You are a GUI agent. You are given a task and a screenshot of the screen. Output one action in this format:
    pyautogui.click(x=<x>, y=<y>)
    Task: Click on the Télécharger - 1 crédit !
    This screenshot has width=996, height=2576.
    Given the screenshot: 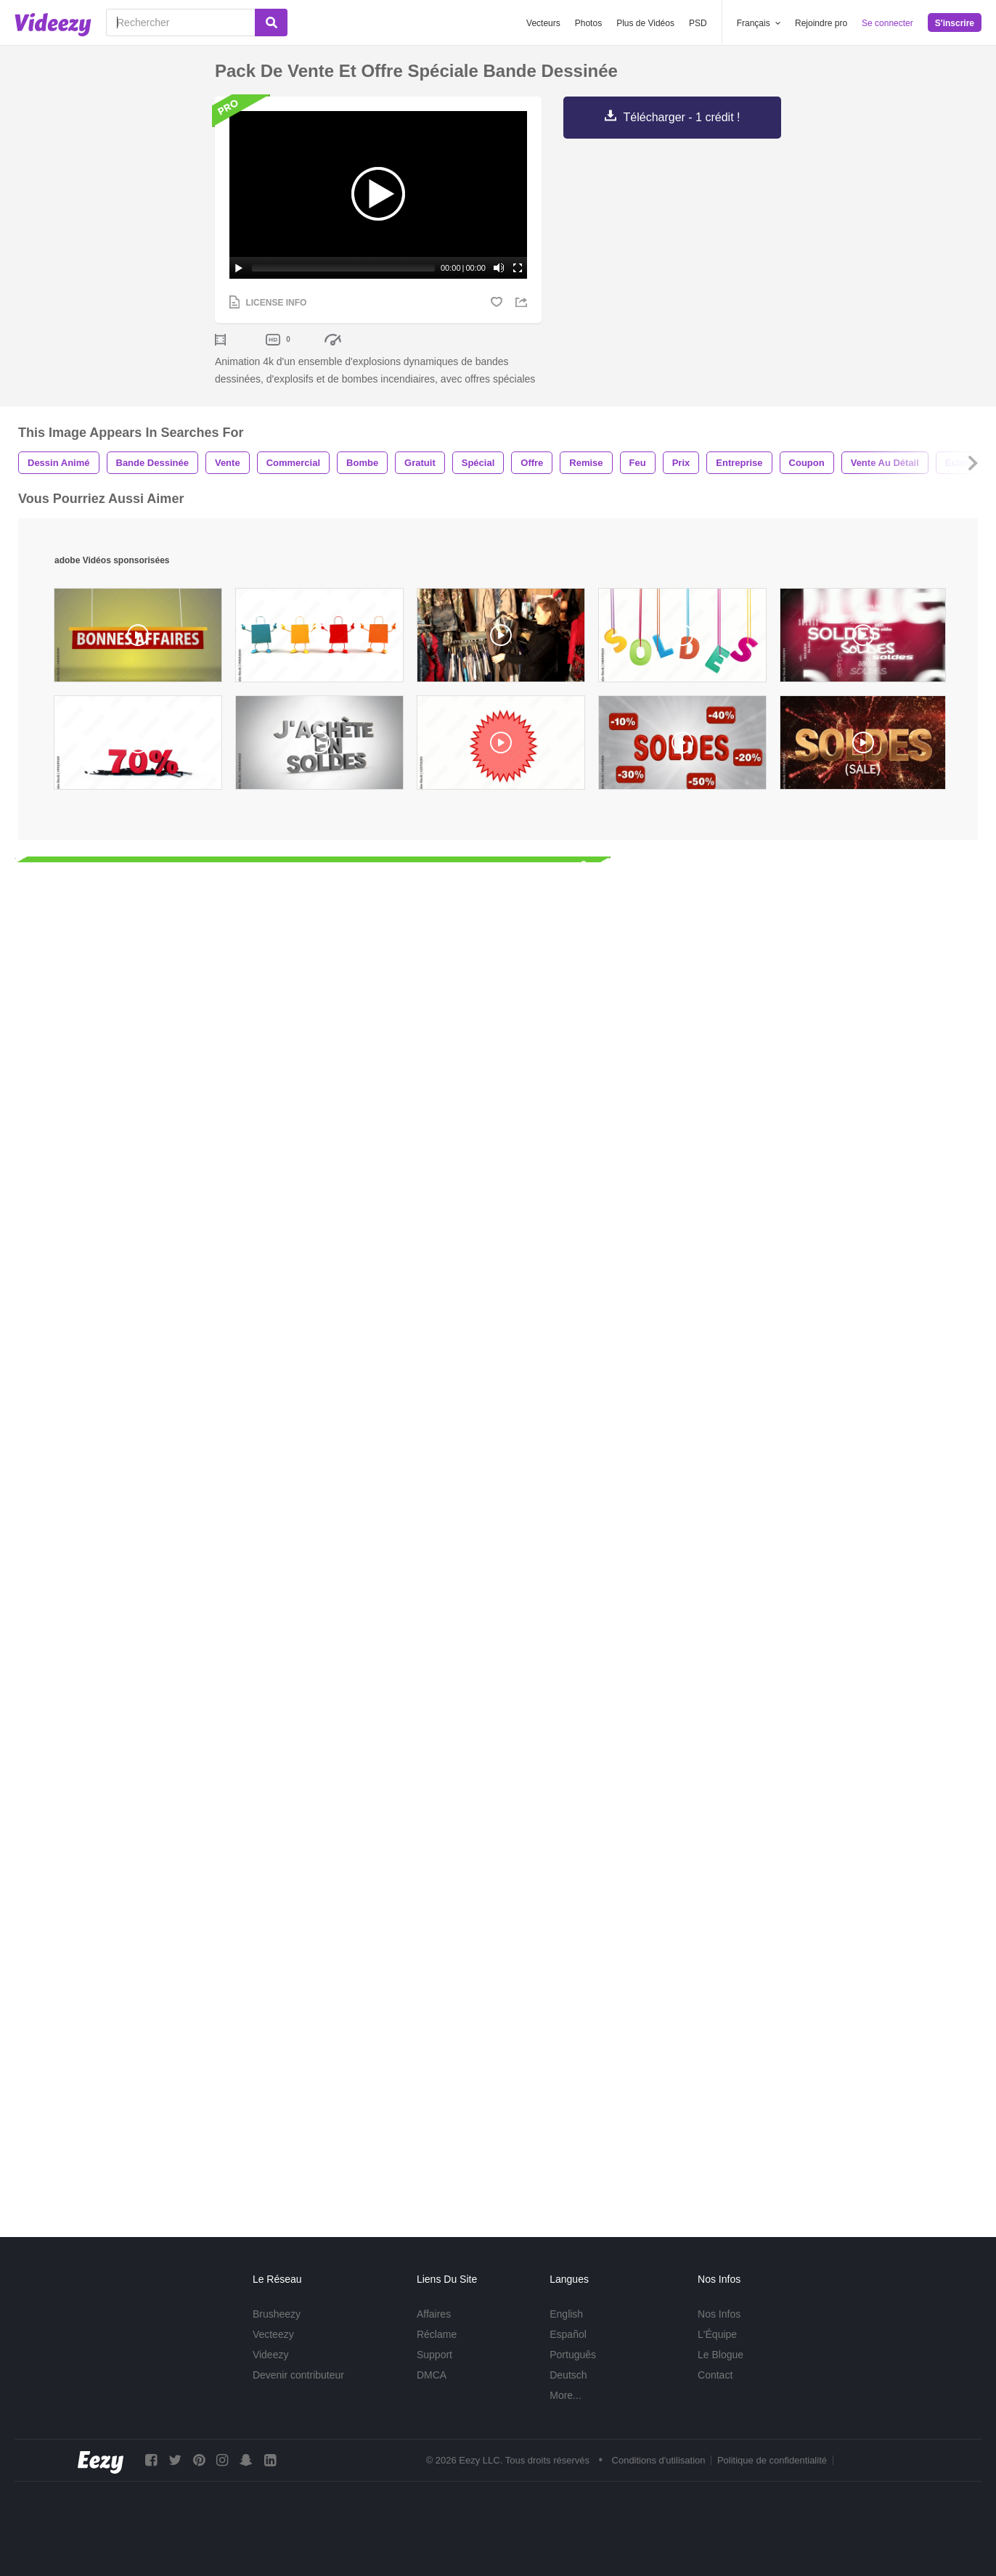 What is the action you would take?
    pyautogui.click(x=682, y=117)
    